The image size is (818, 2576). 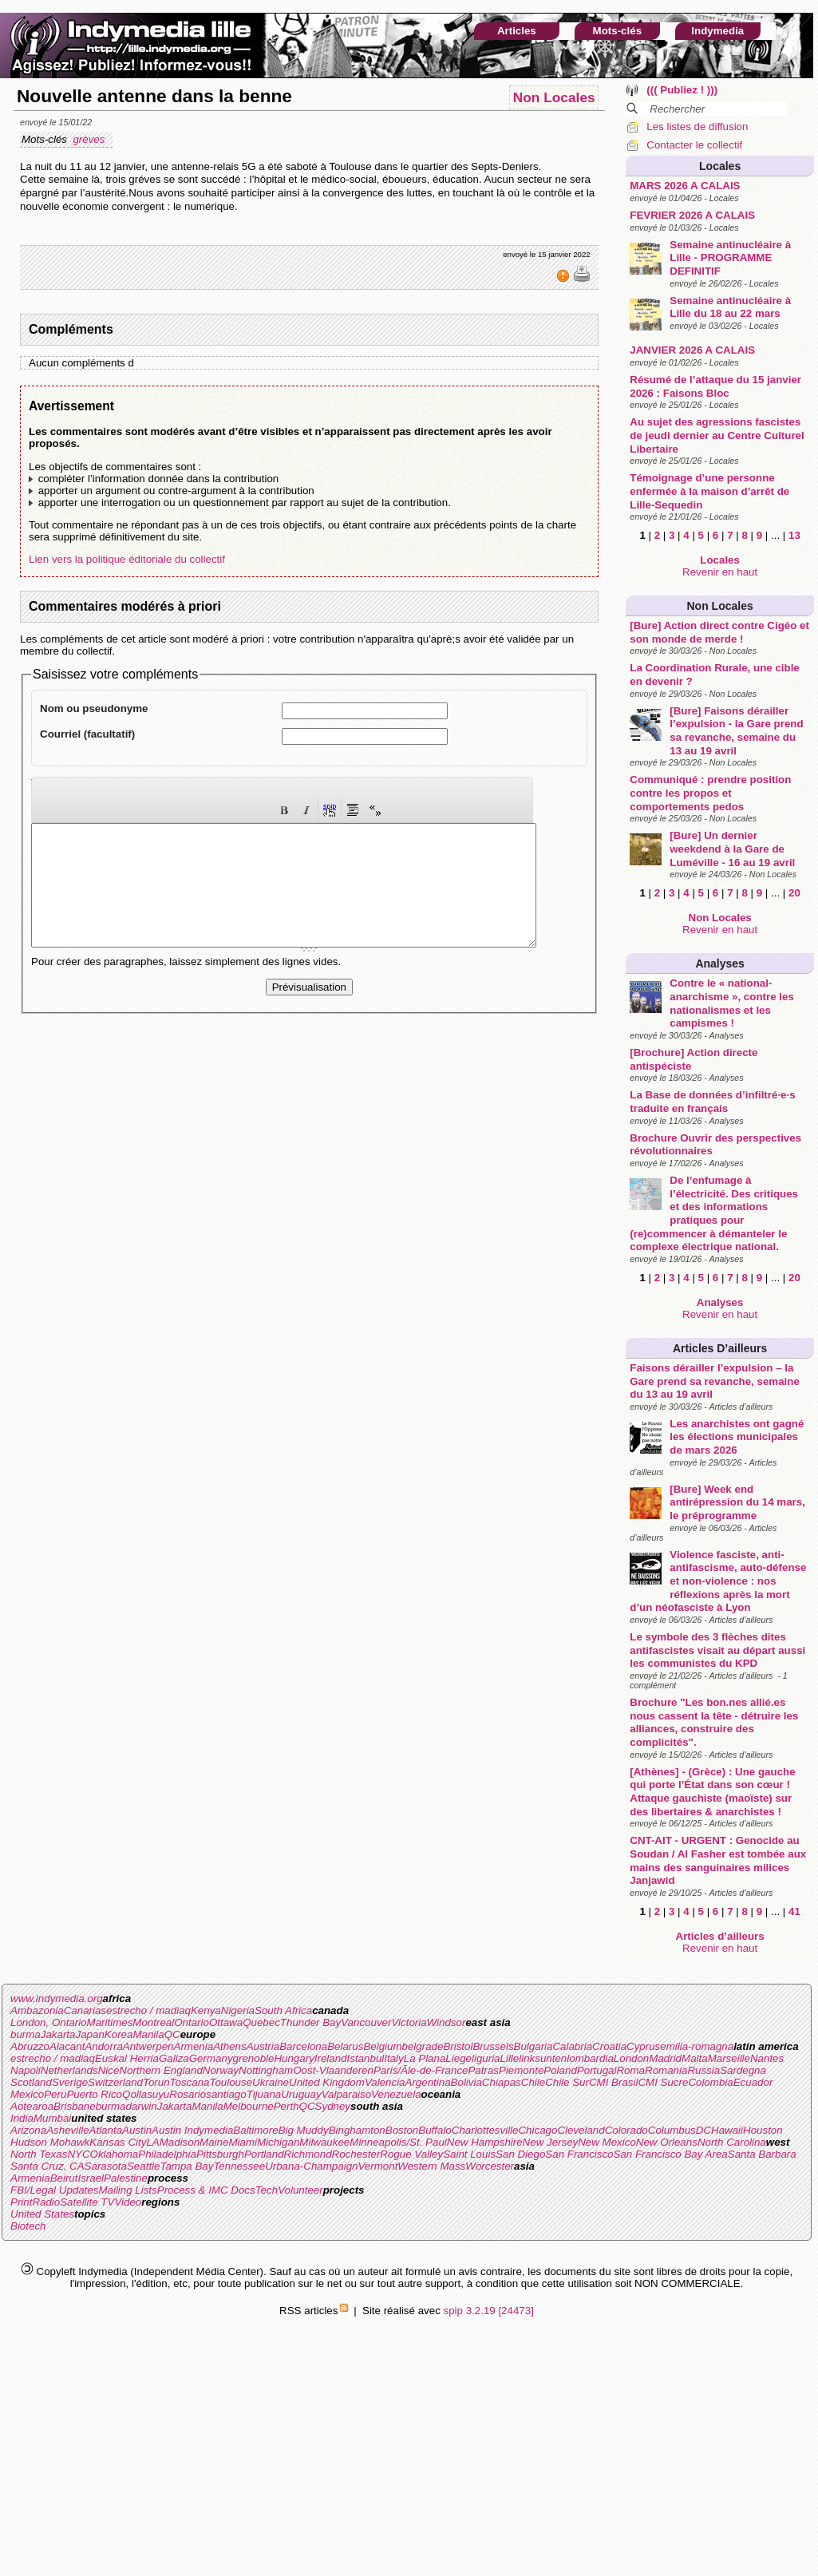 I want to click on Print, so click(x=21, y=2202).